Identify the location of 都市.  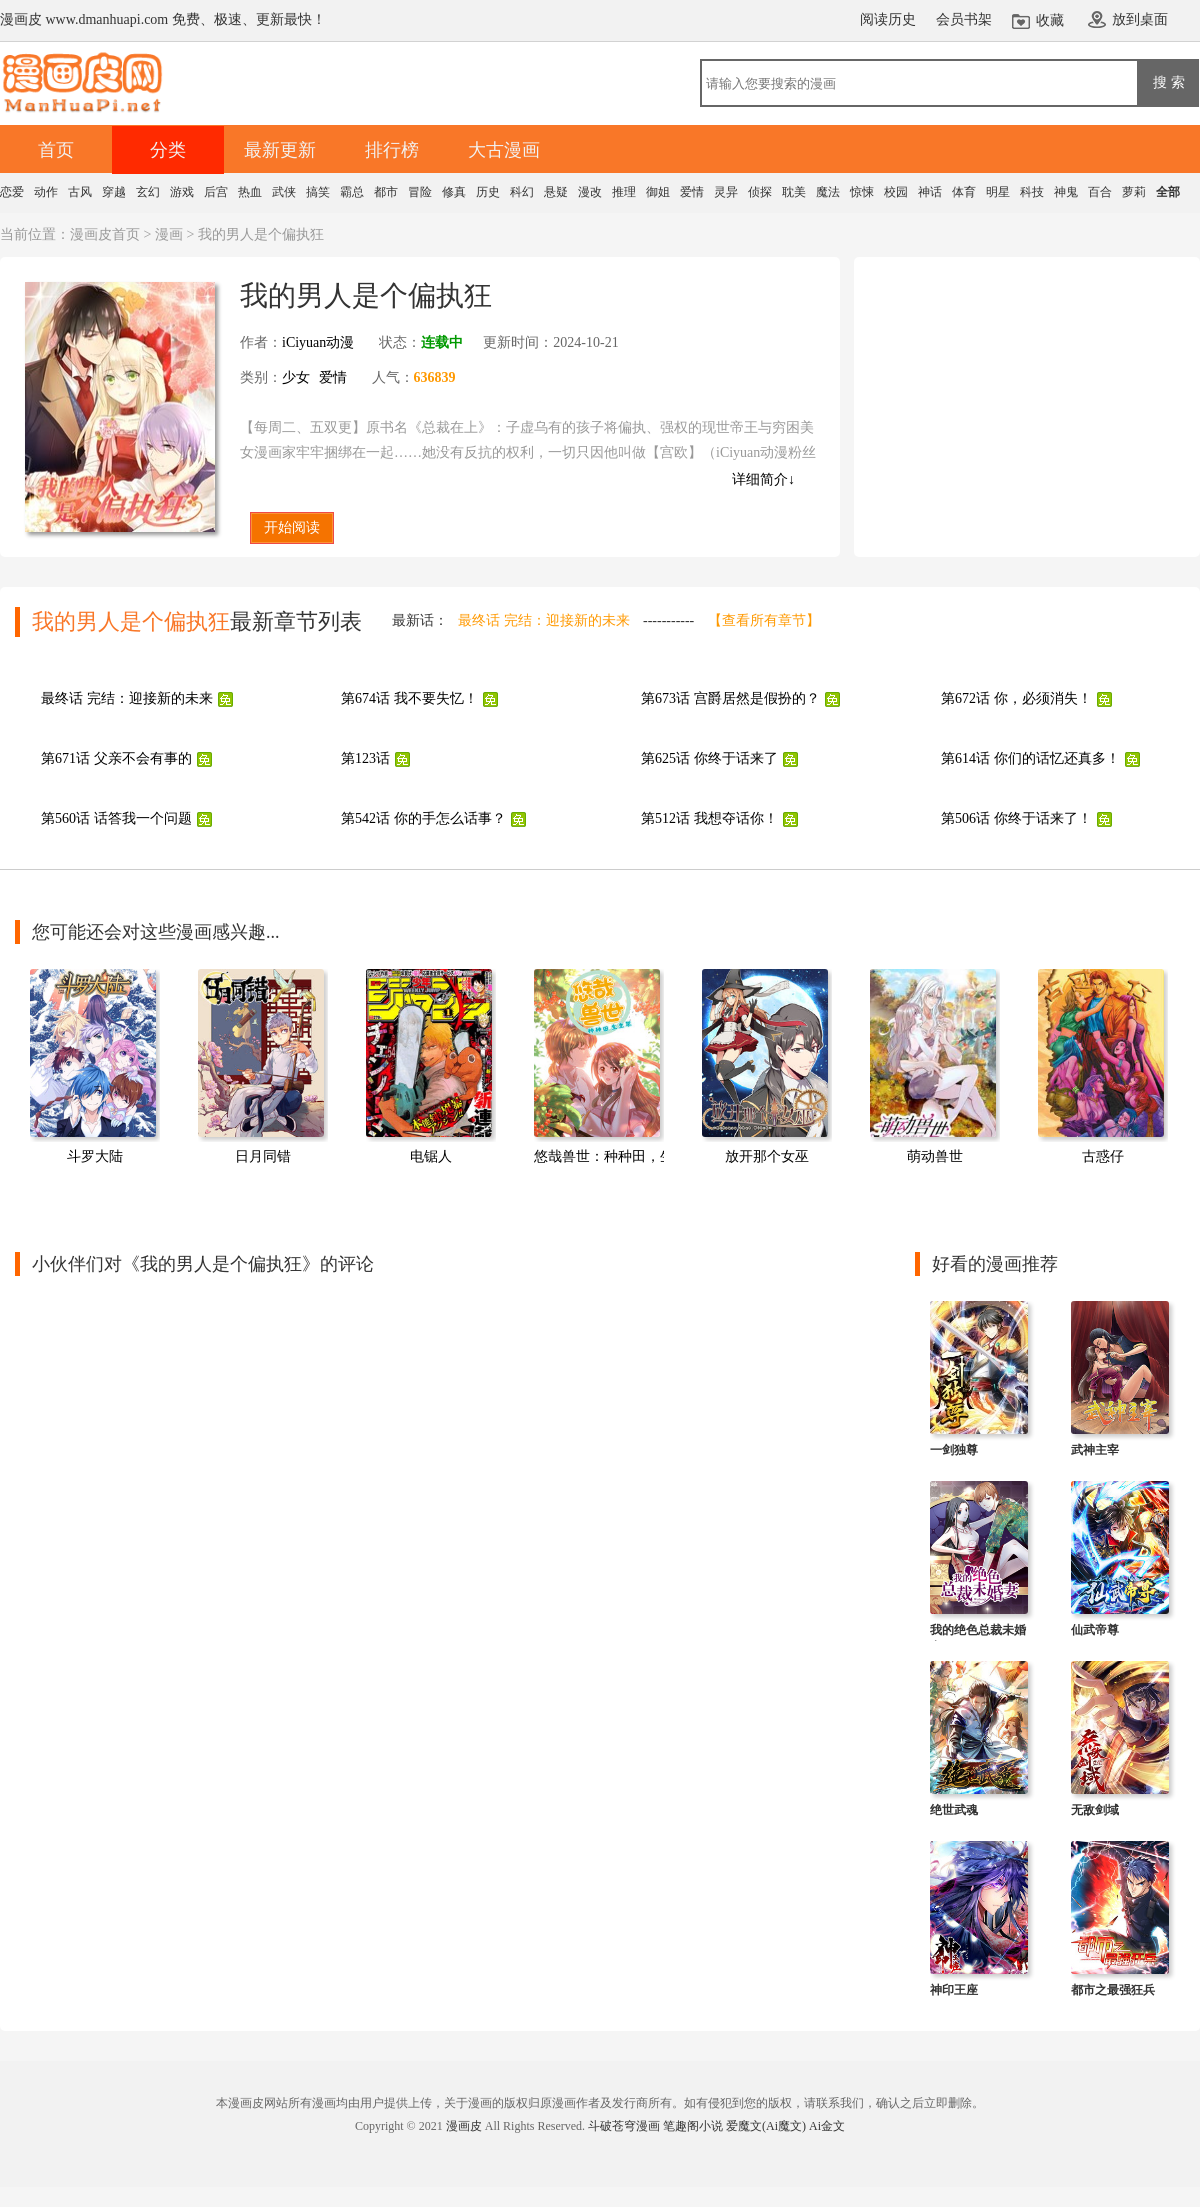
(386, 192).